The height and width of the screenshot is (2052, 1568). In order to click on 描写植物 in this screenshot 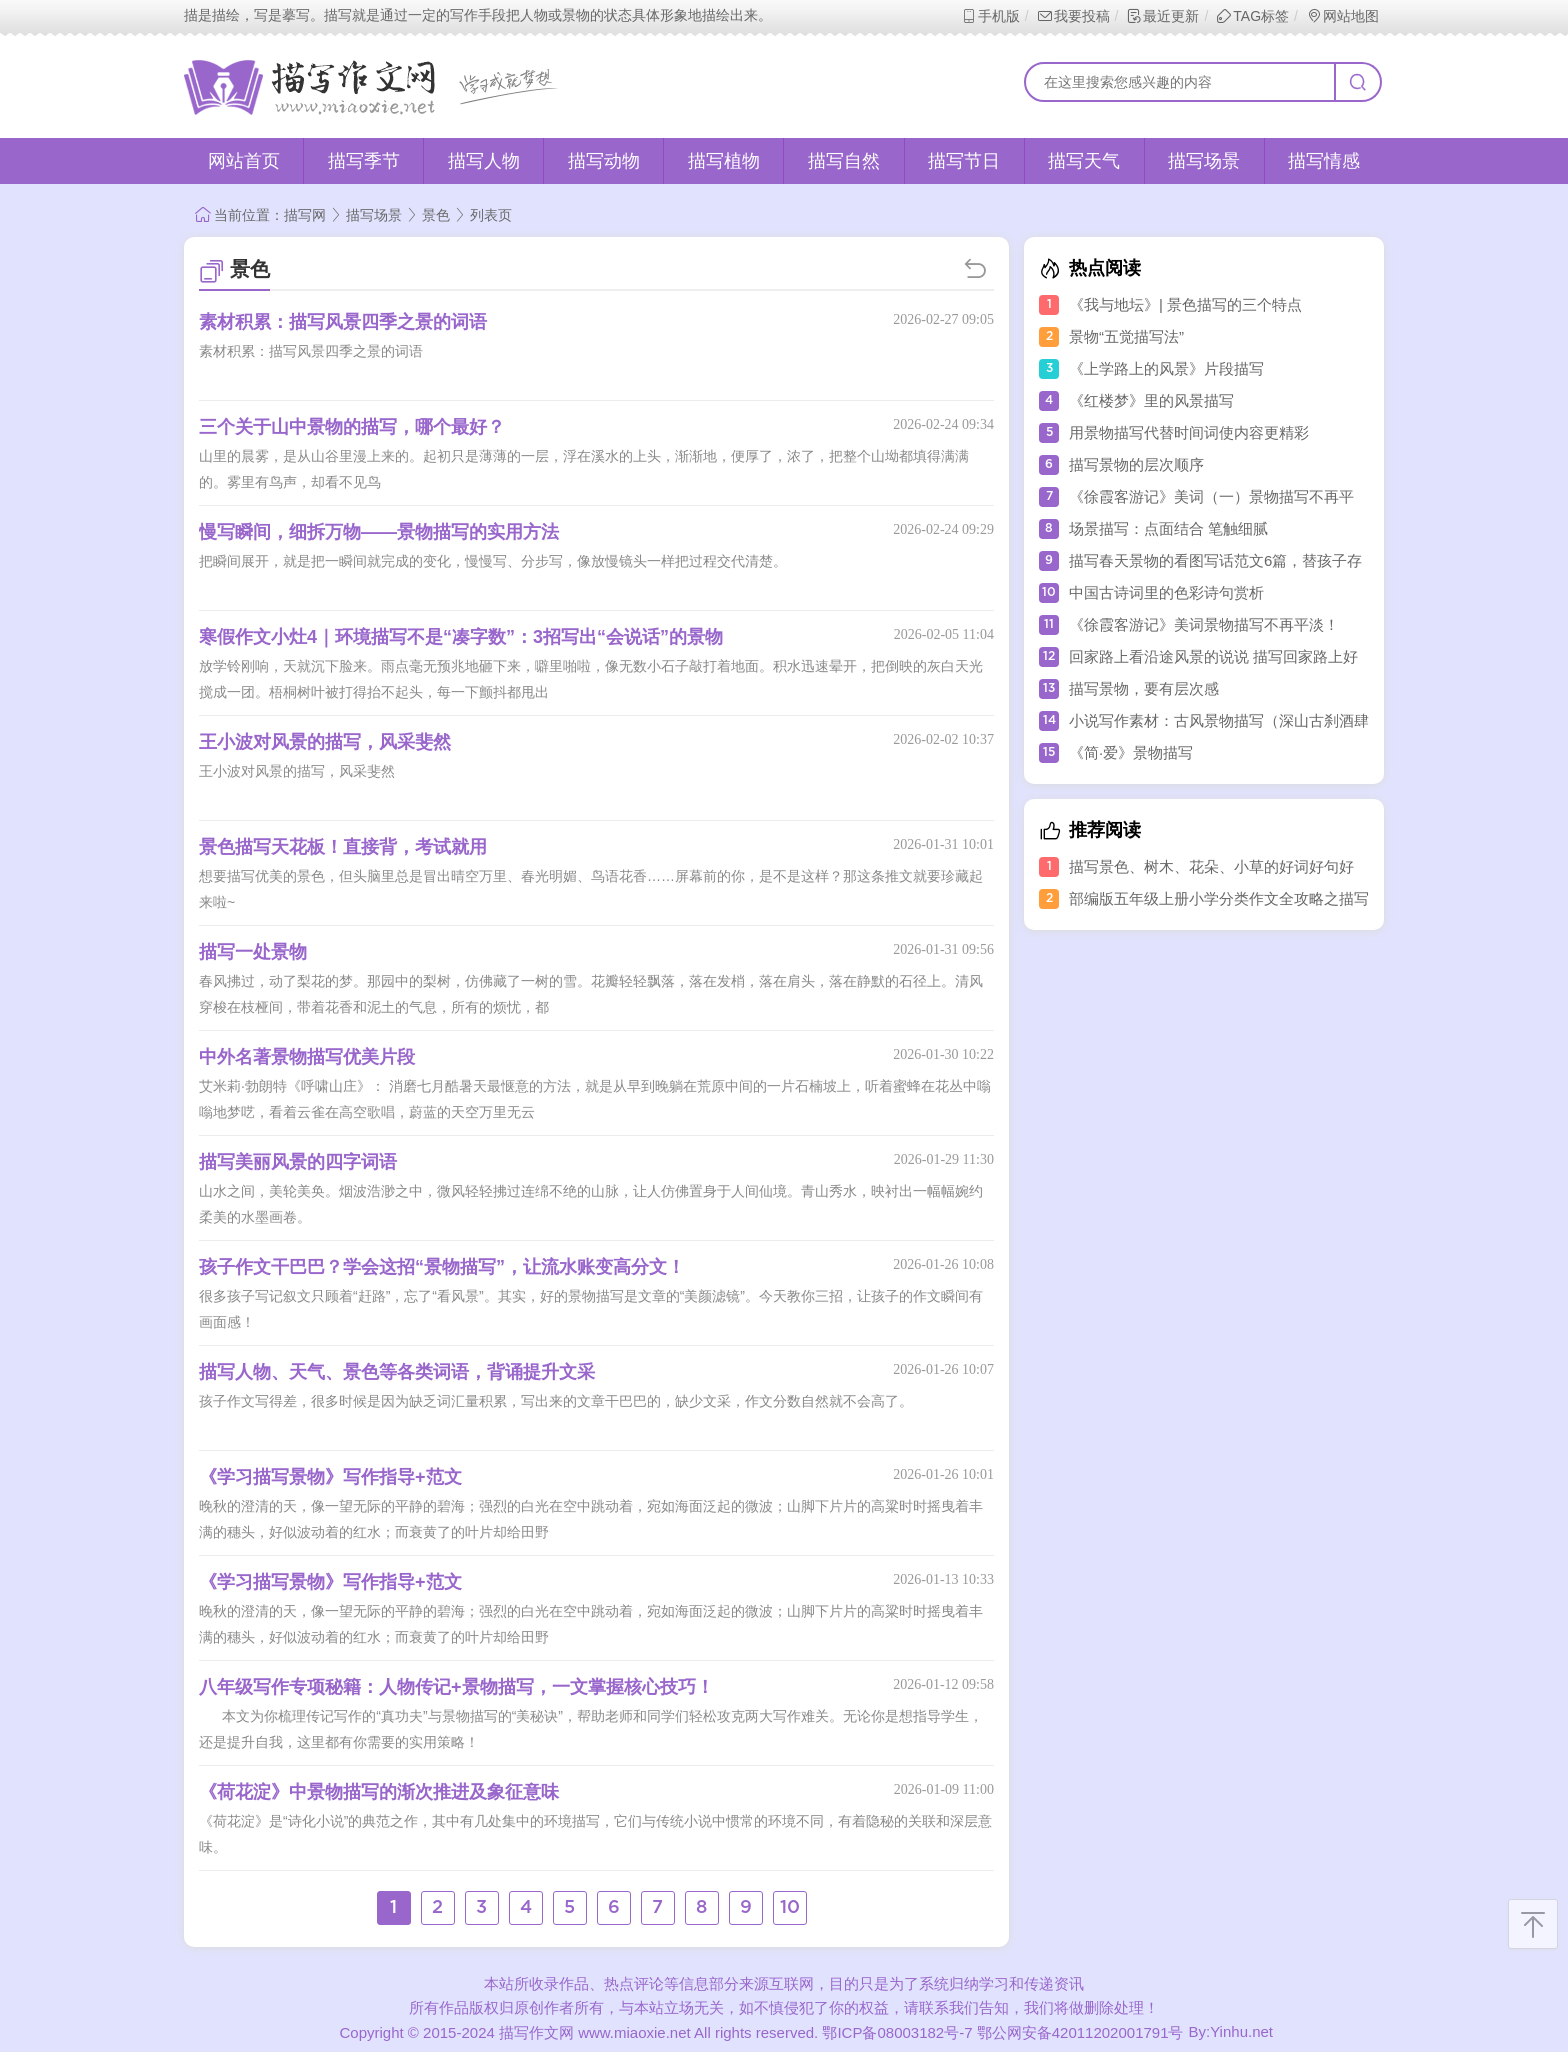, I will do `click(724, 161)`.